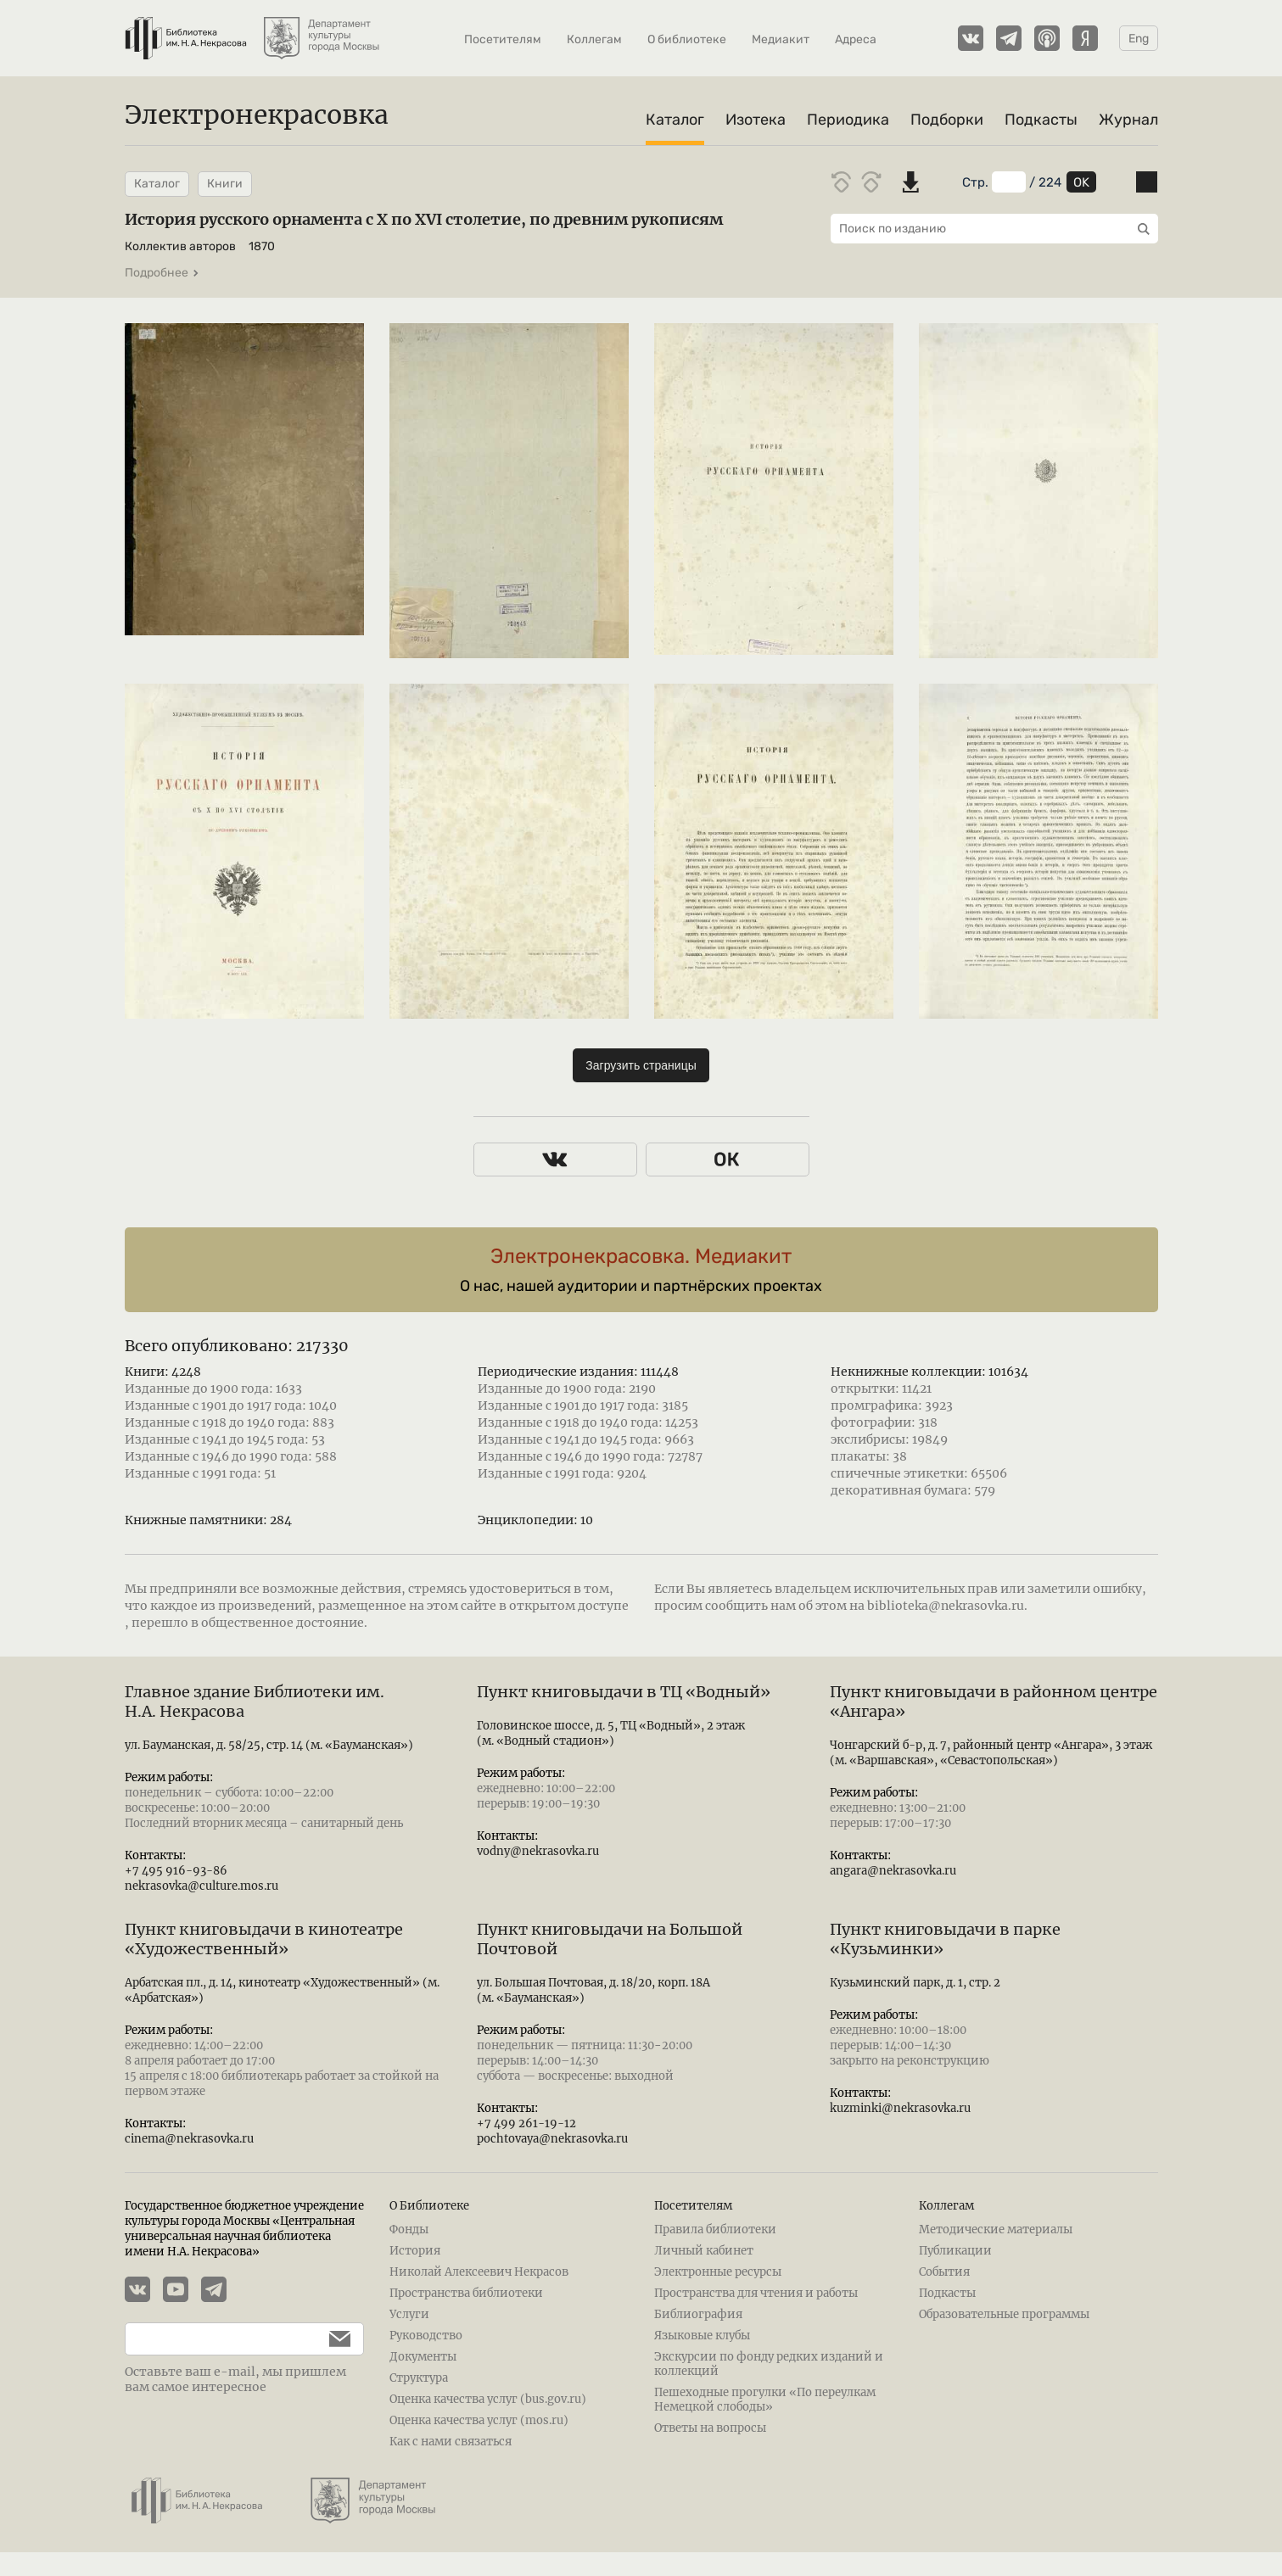 This screenshot has width=1282, height=2576. I want to click on [Подкасты Электронекрасовки на Apple Podcasts], so click(1047, 38).